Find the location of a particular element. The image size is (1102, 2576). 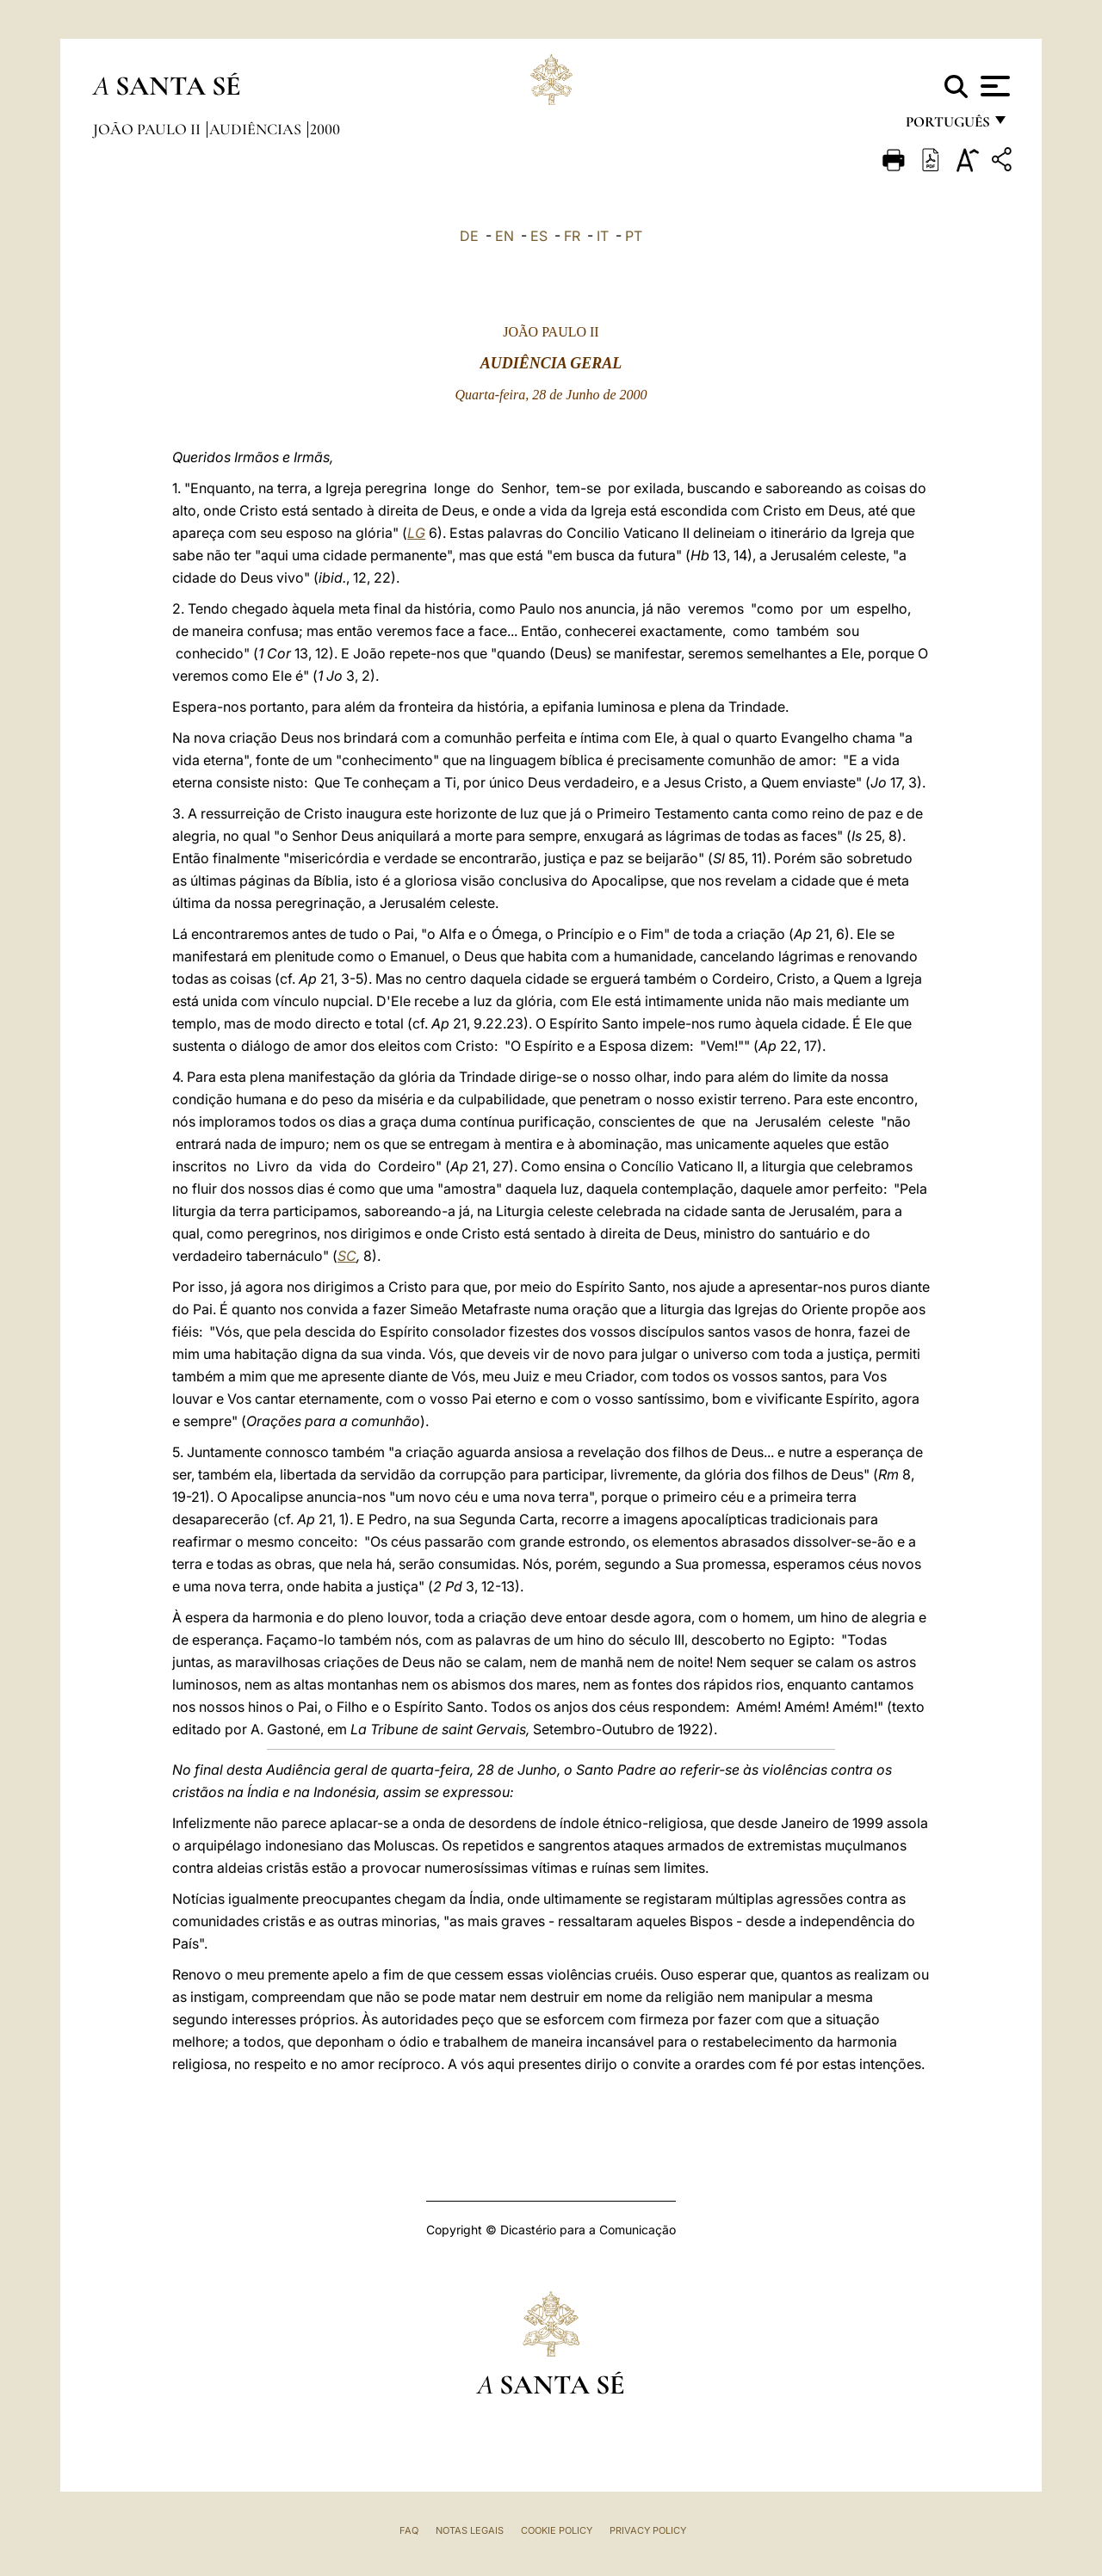

SC is located at coordinates (346, 1255).